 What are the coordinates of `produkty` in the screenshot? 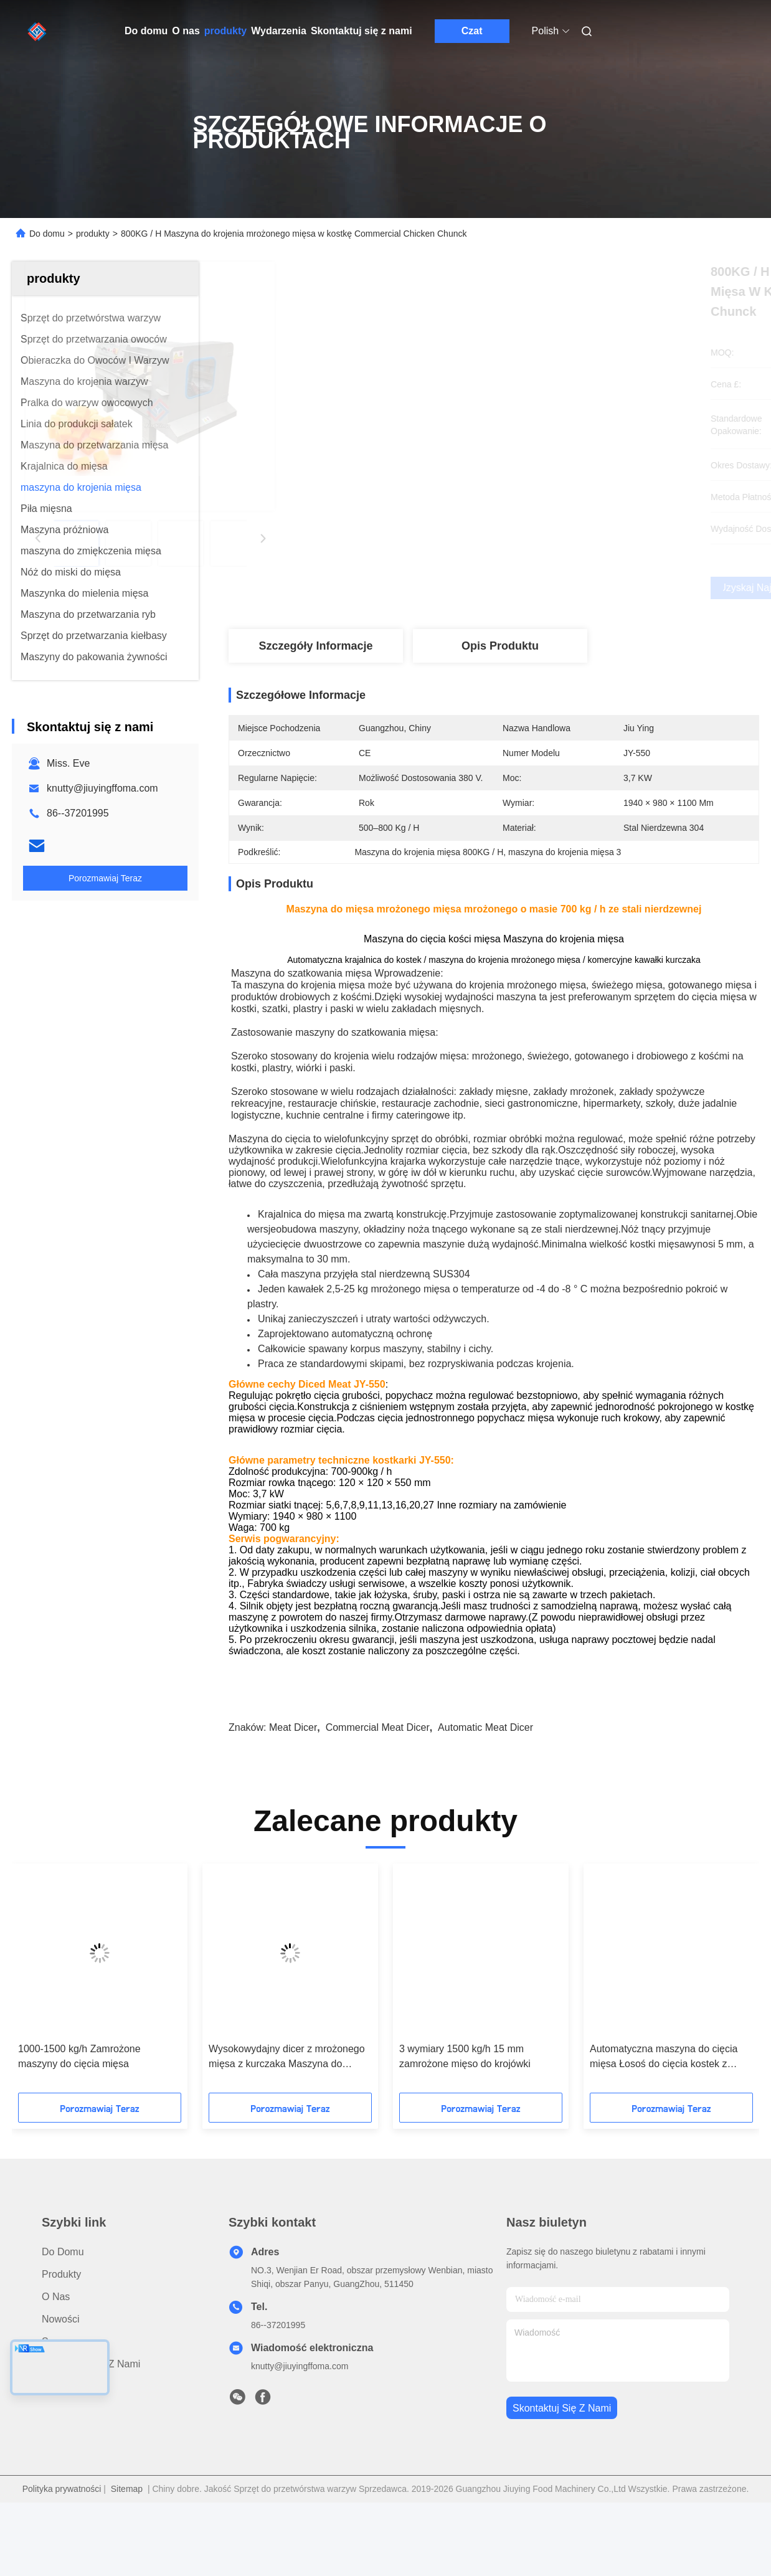 It's located at (225, 31).